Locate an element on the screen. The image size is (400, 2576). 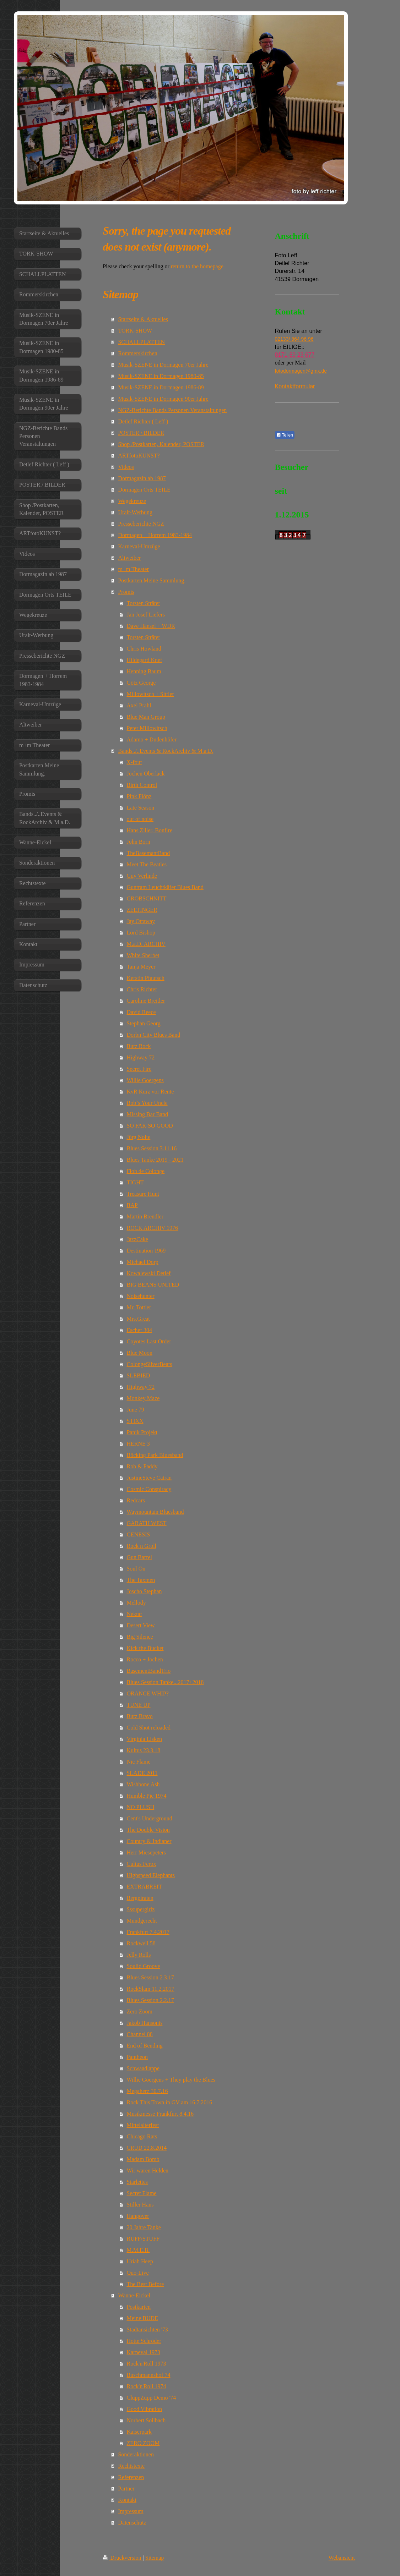
Martin Brendler is located at coordinates (144, 1216).